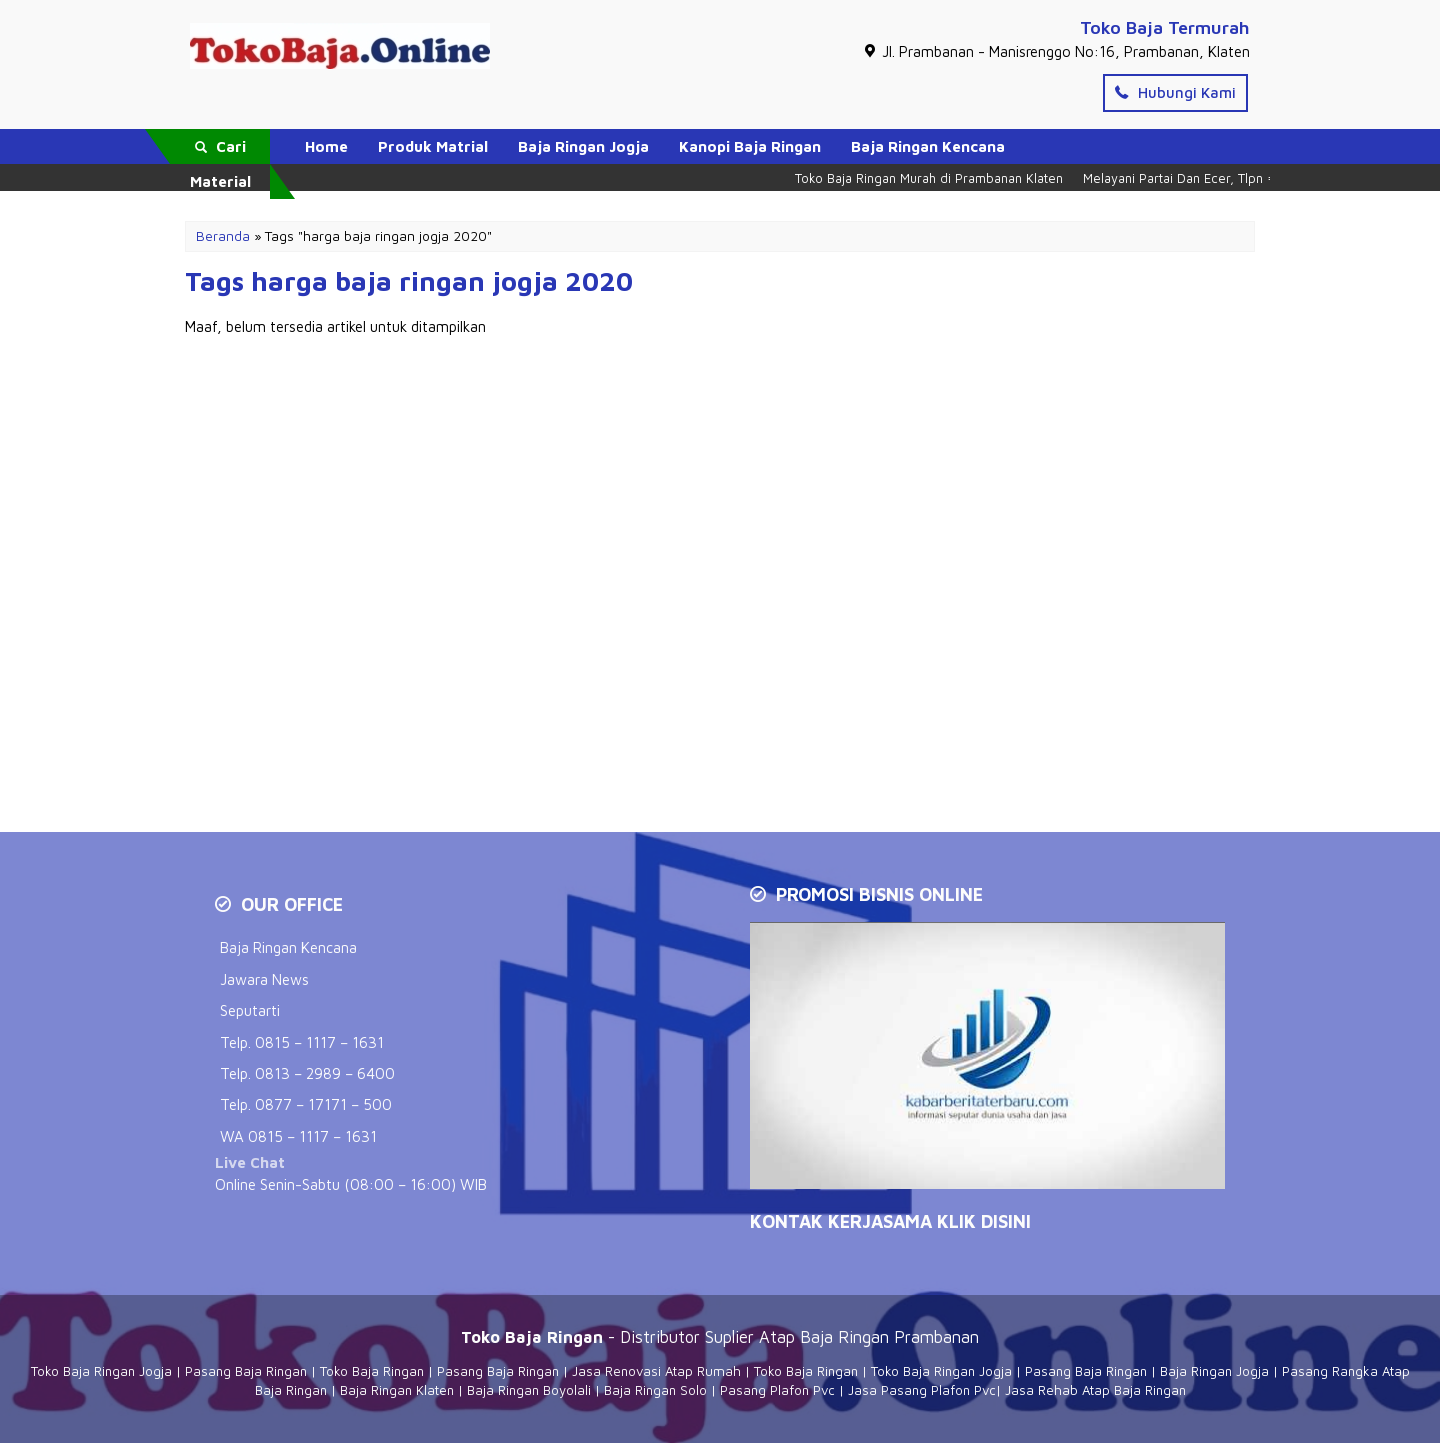  Describe the element at coordinates (250, 1010) in the screenshot. I see `Seputarti` at that location.